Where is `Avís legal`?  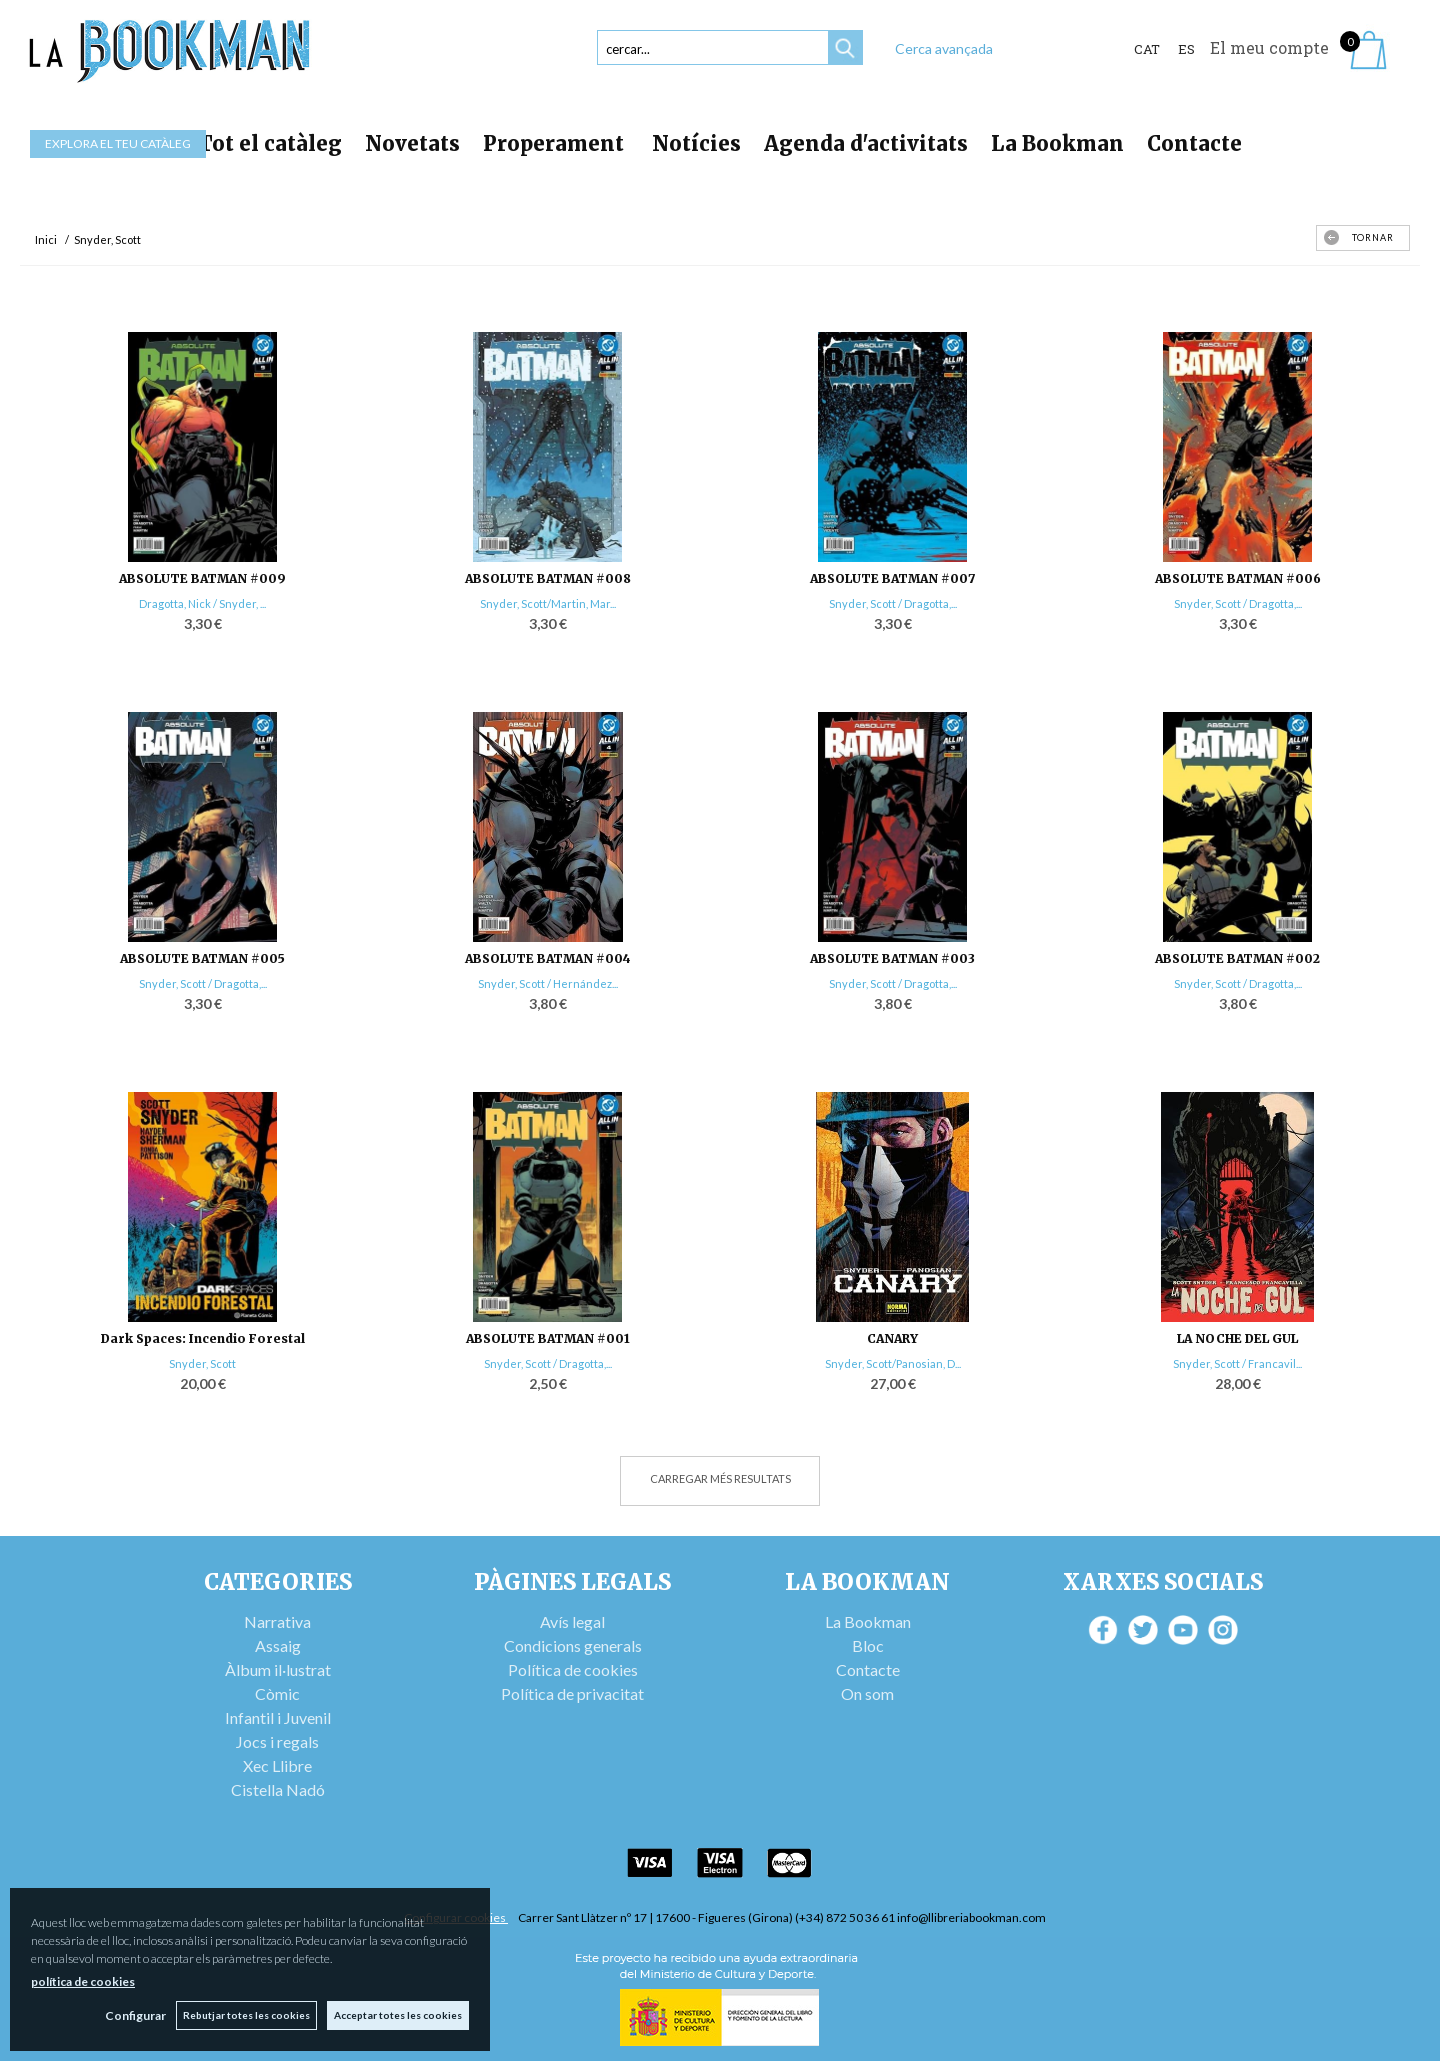
Avís legal is located at coordinates (572, 1621).